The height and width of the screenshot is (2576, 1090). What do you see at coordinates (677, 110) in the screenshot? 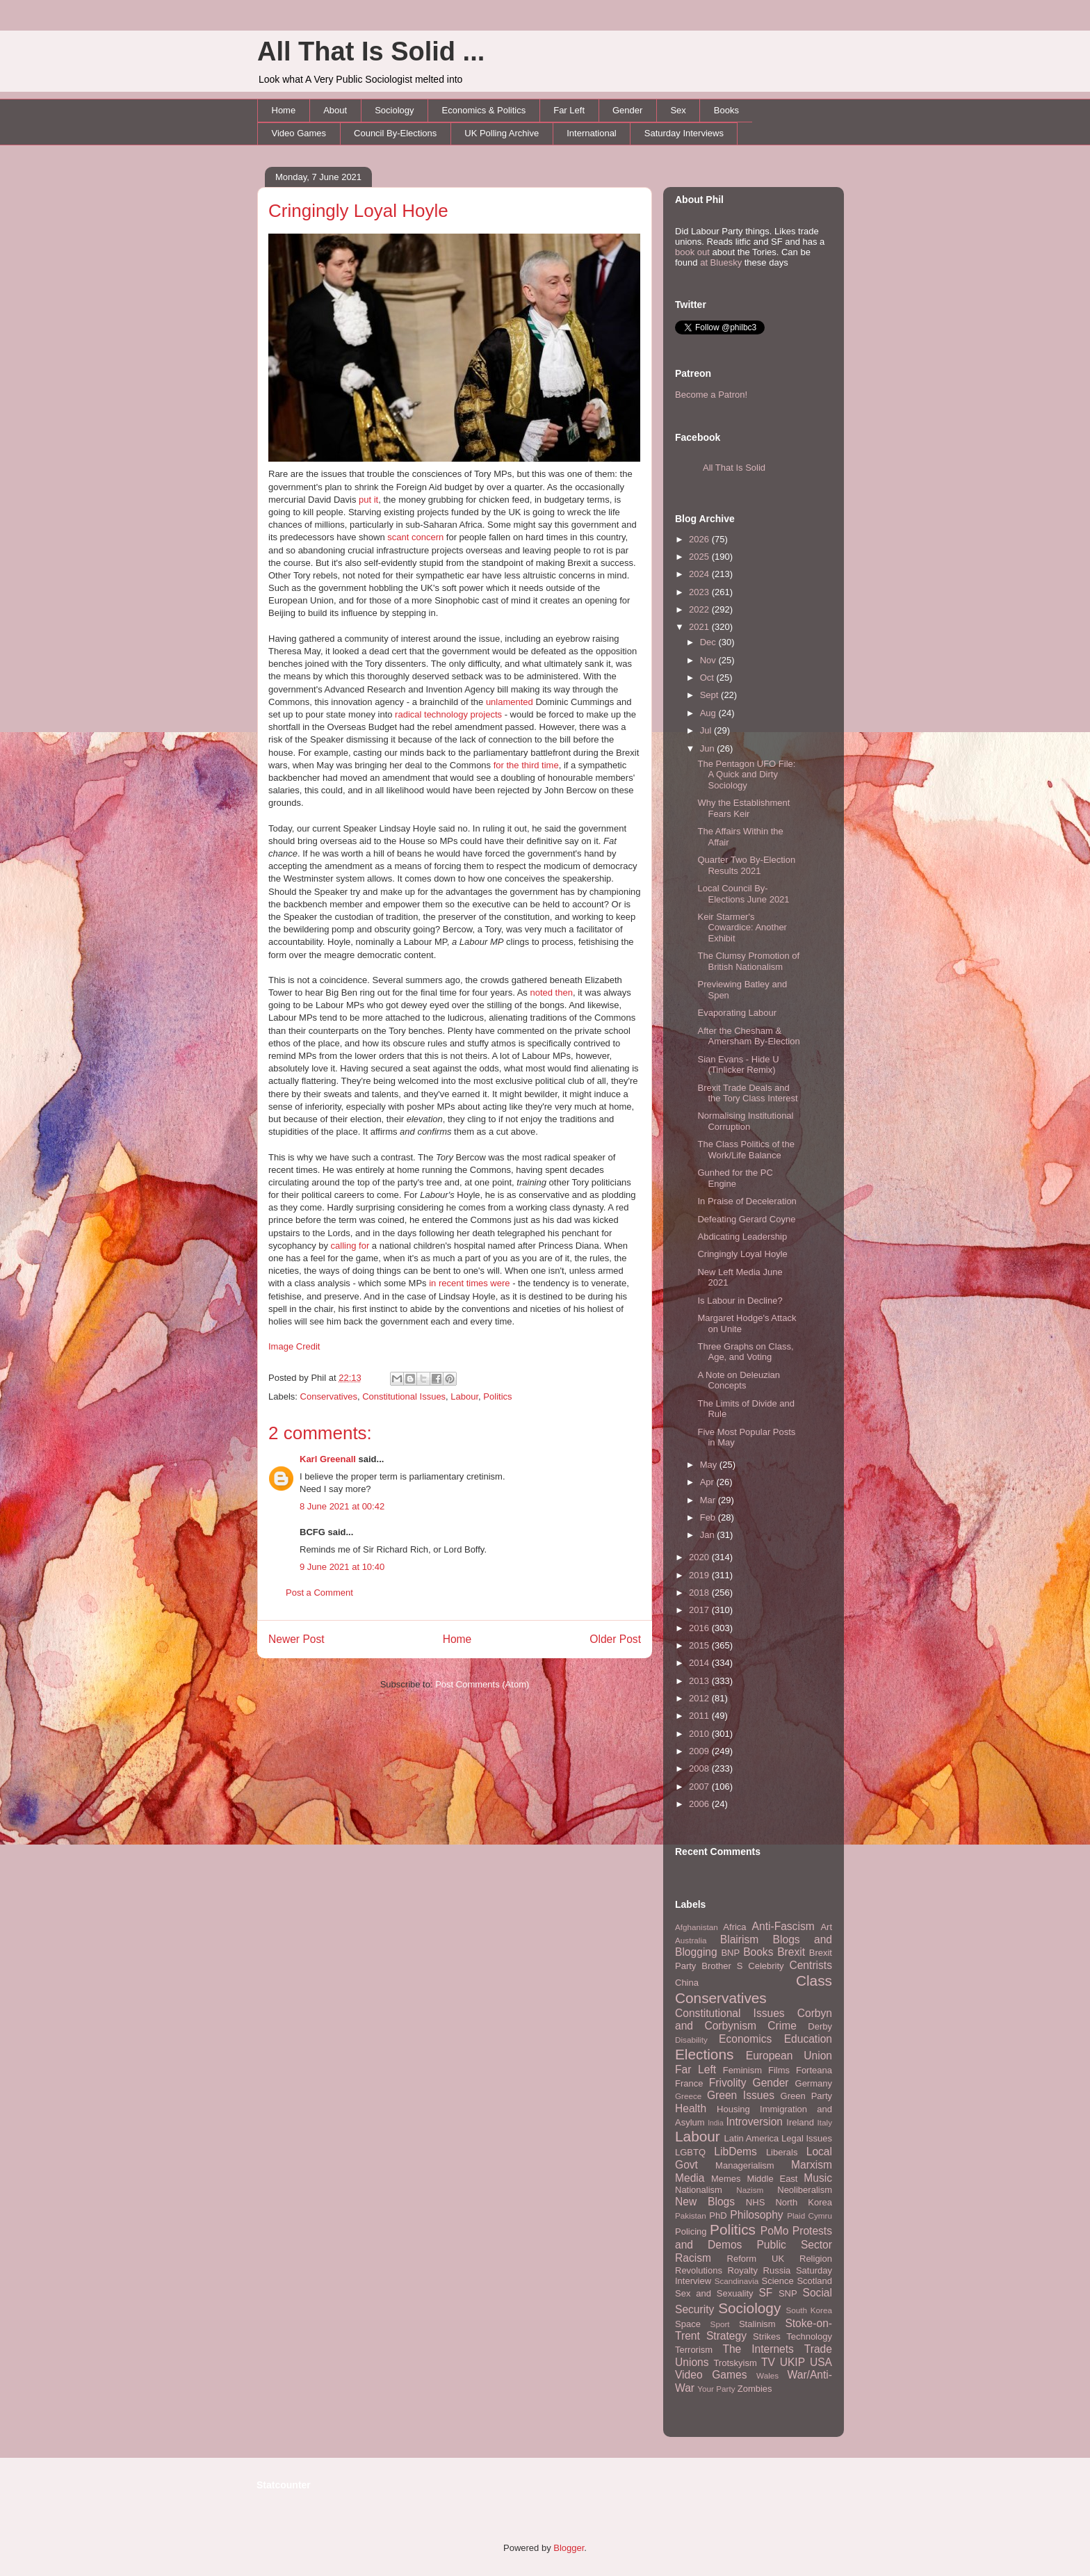
I see `Sex` at bounding box center [677, 110].